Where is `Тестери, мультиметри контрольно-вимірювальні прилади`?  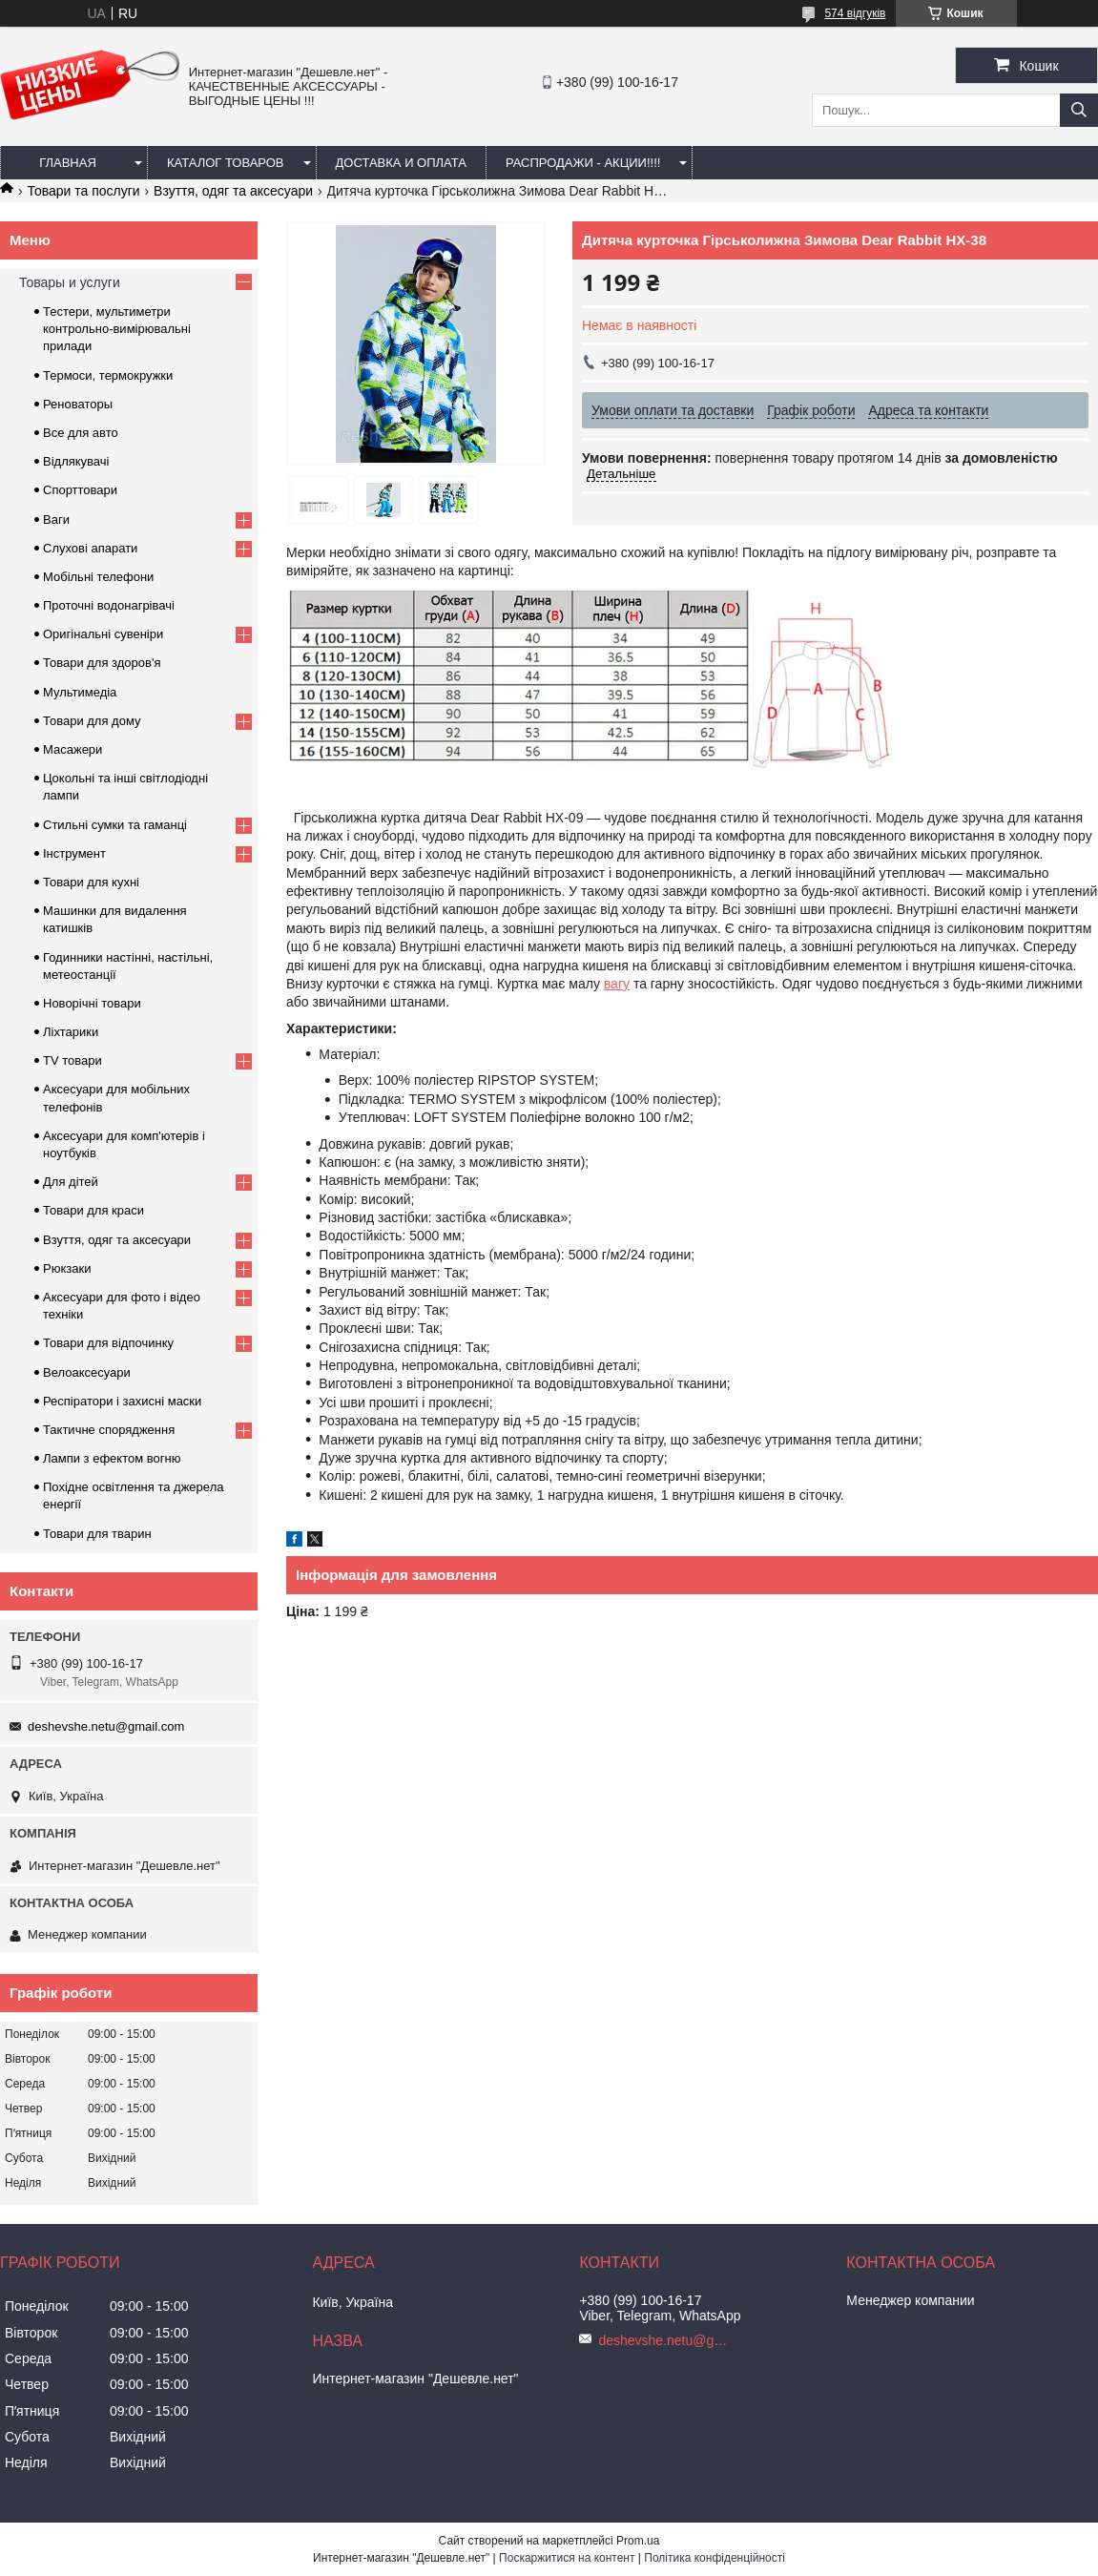 Тестери, мультиметри контрольно-вимірювальні прилади is located at coordinates (117, 328).